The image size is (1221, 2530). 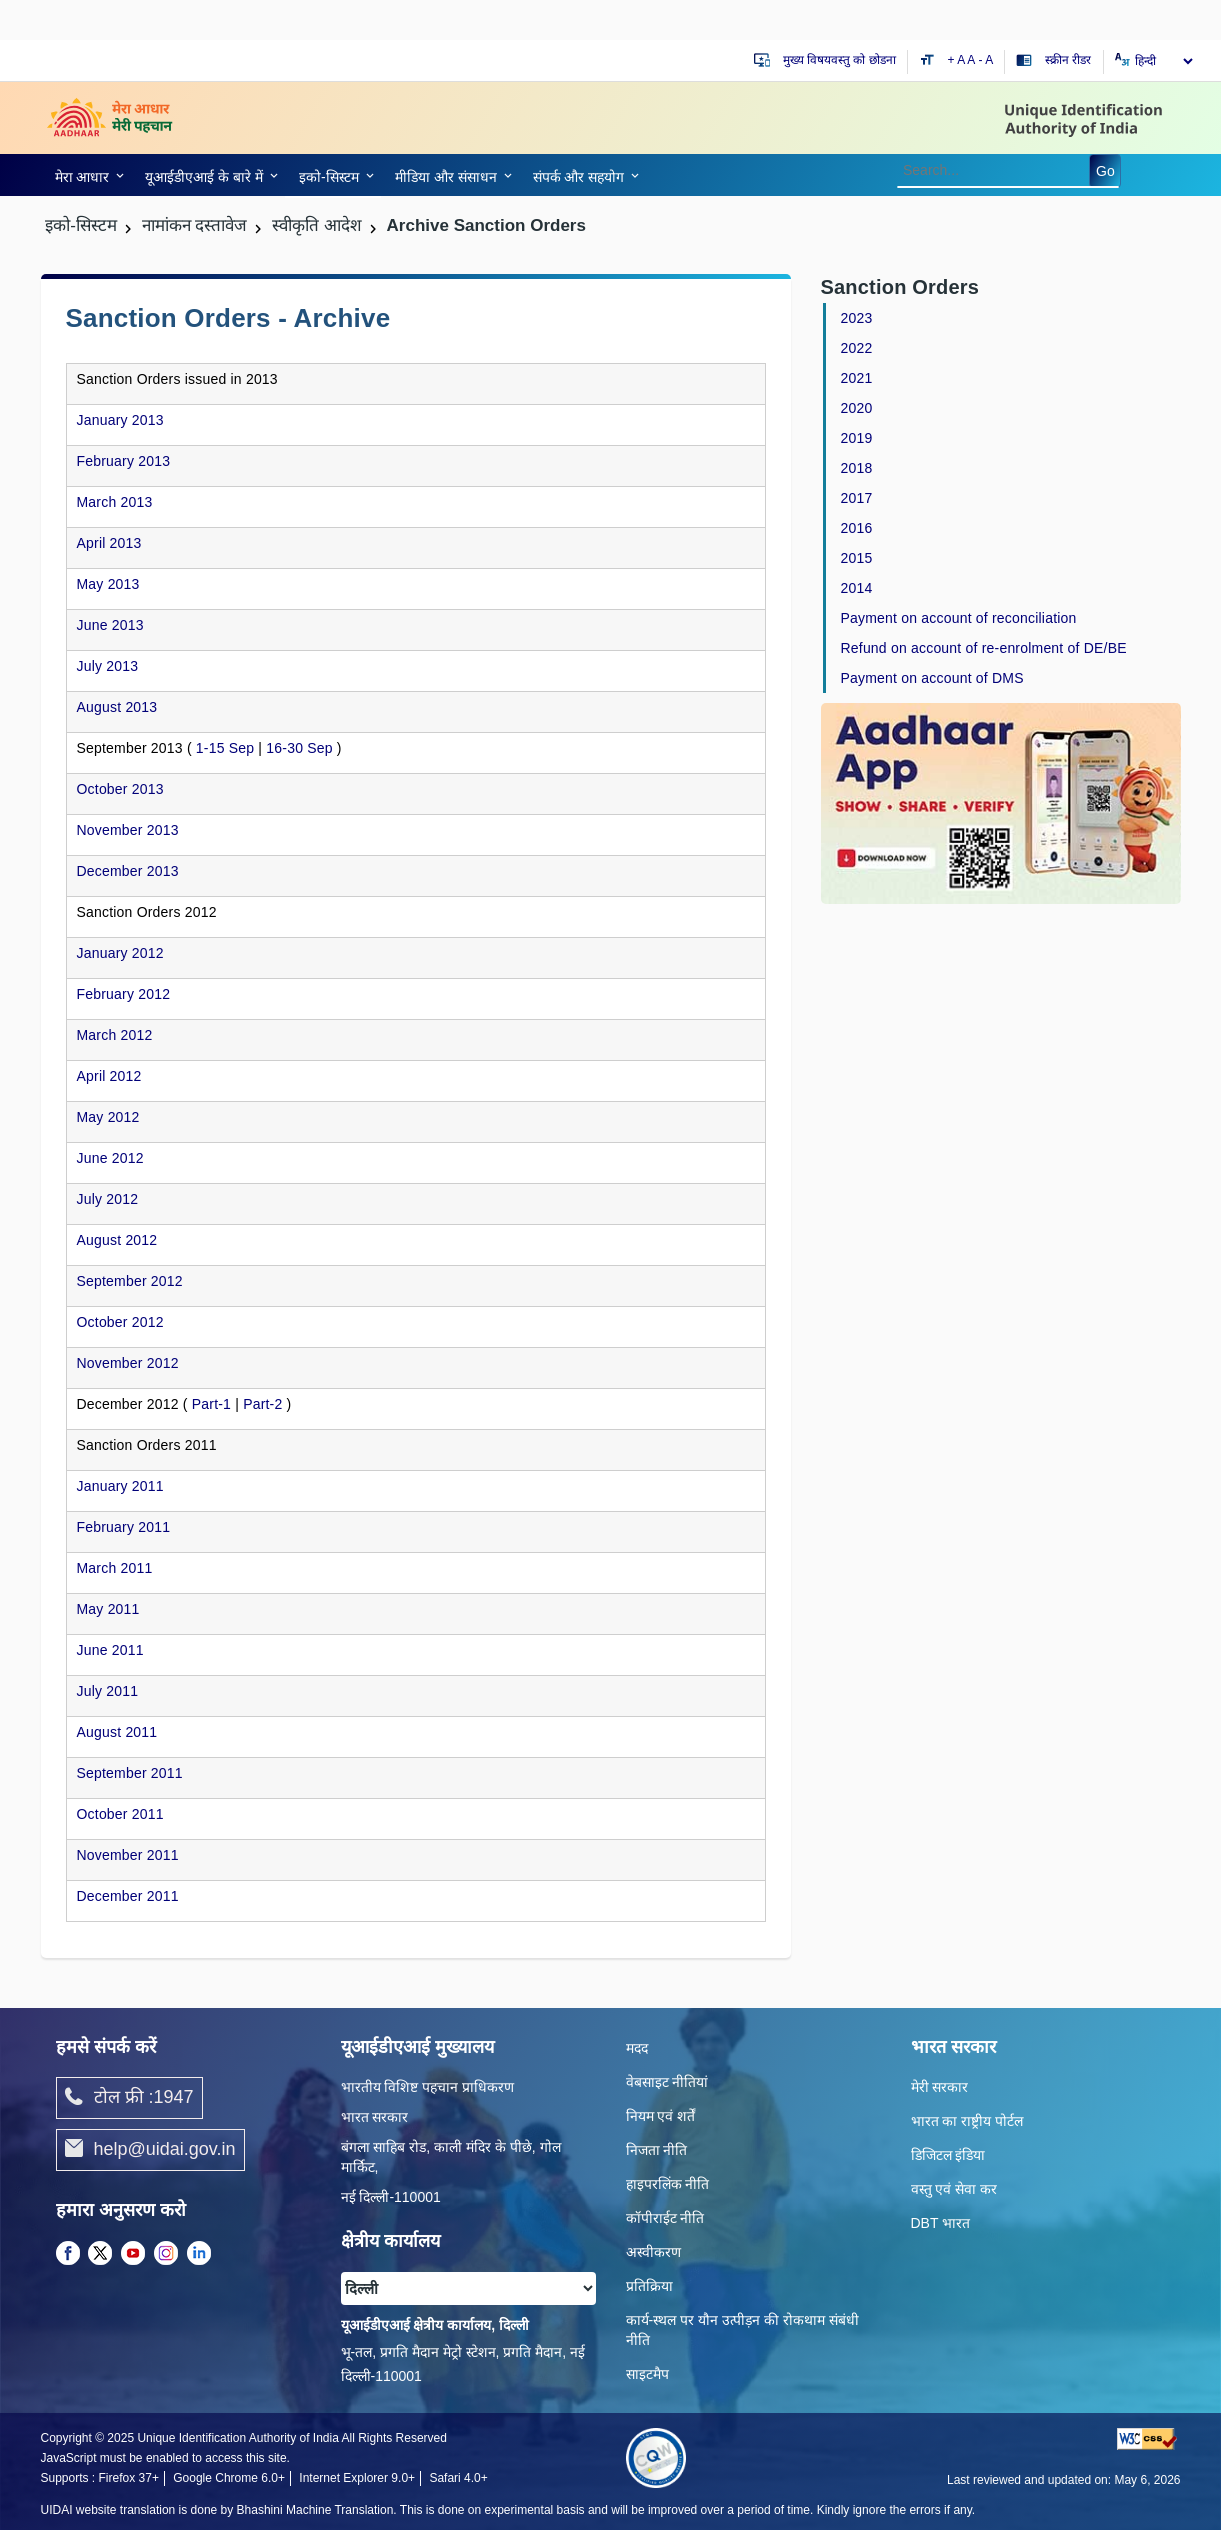 I want to click on 2017, so click(x=857, y=498).